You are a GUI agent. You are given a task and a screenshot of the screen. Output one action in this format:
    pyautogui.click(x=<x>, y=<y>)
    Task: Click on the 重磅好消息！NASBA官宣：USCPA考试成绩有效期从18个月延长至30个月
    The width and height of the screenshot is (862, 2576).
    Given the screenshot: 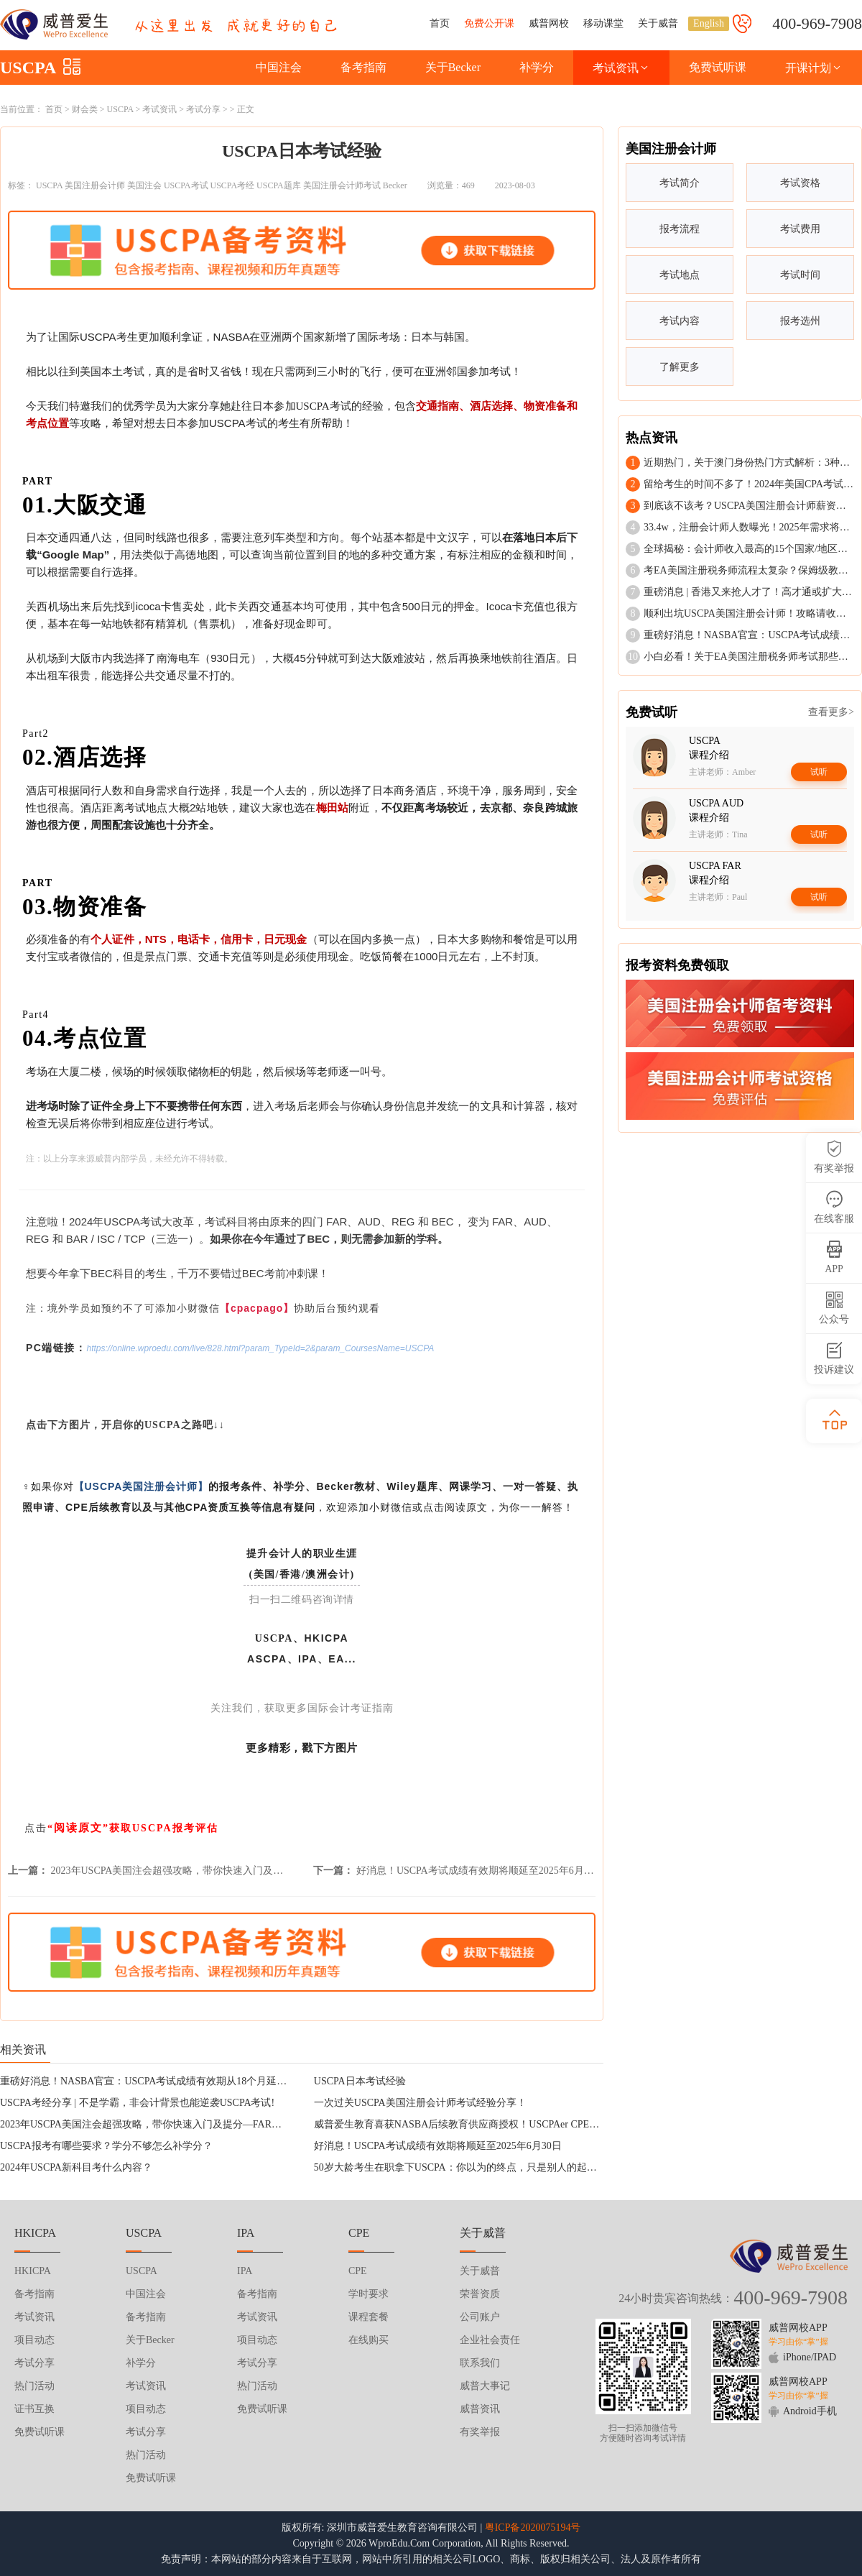 What is the action you would take?
    pyautogui.click(x=163, y=2081)
    